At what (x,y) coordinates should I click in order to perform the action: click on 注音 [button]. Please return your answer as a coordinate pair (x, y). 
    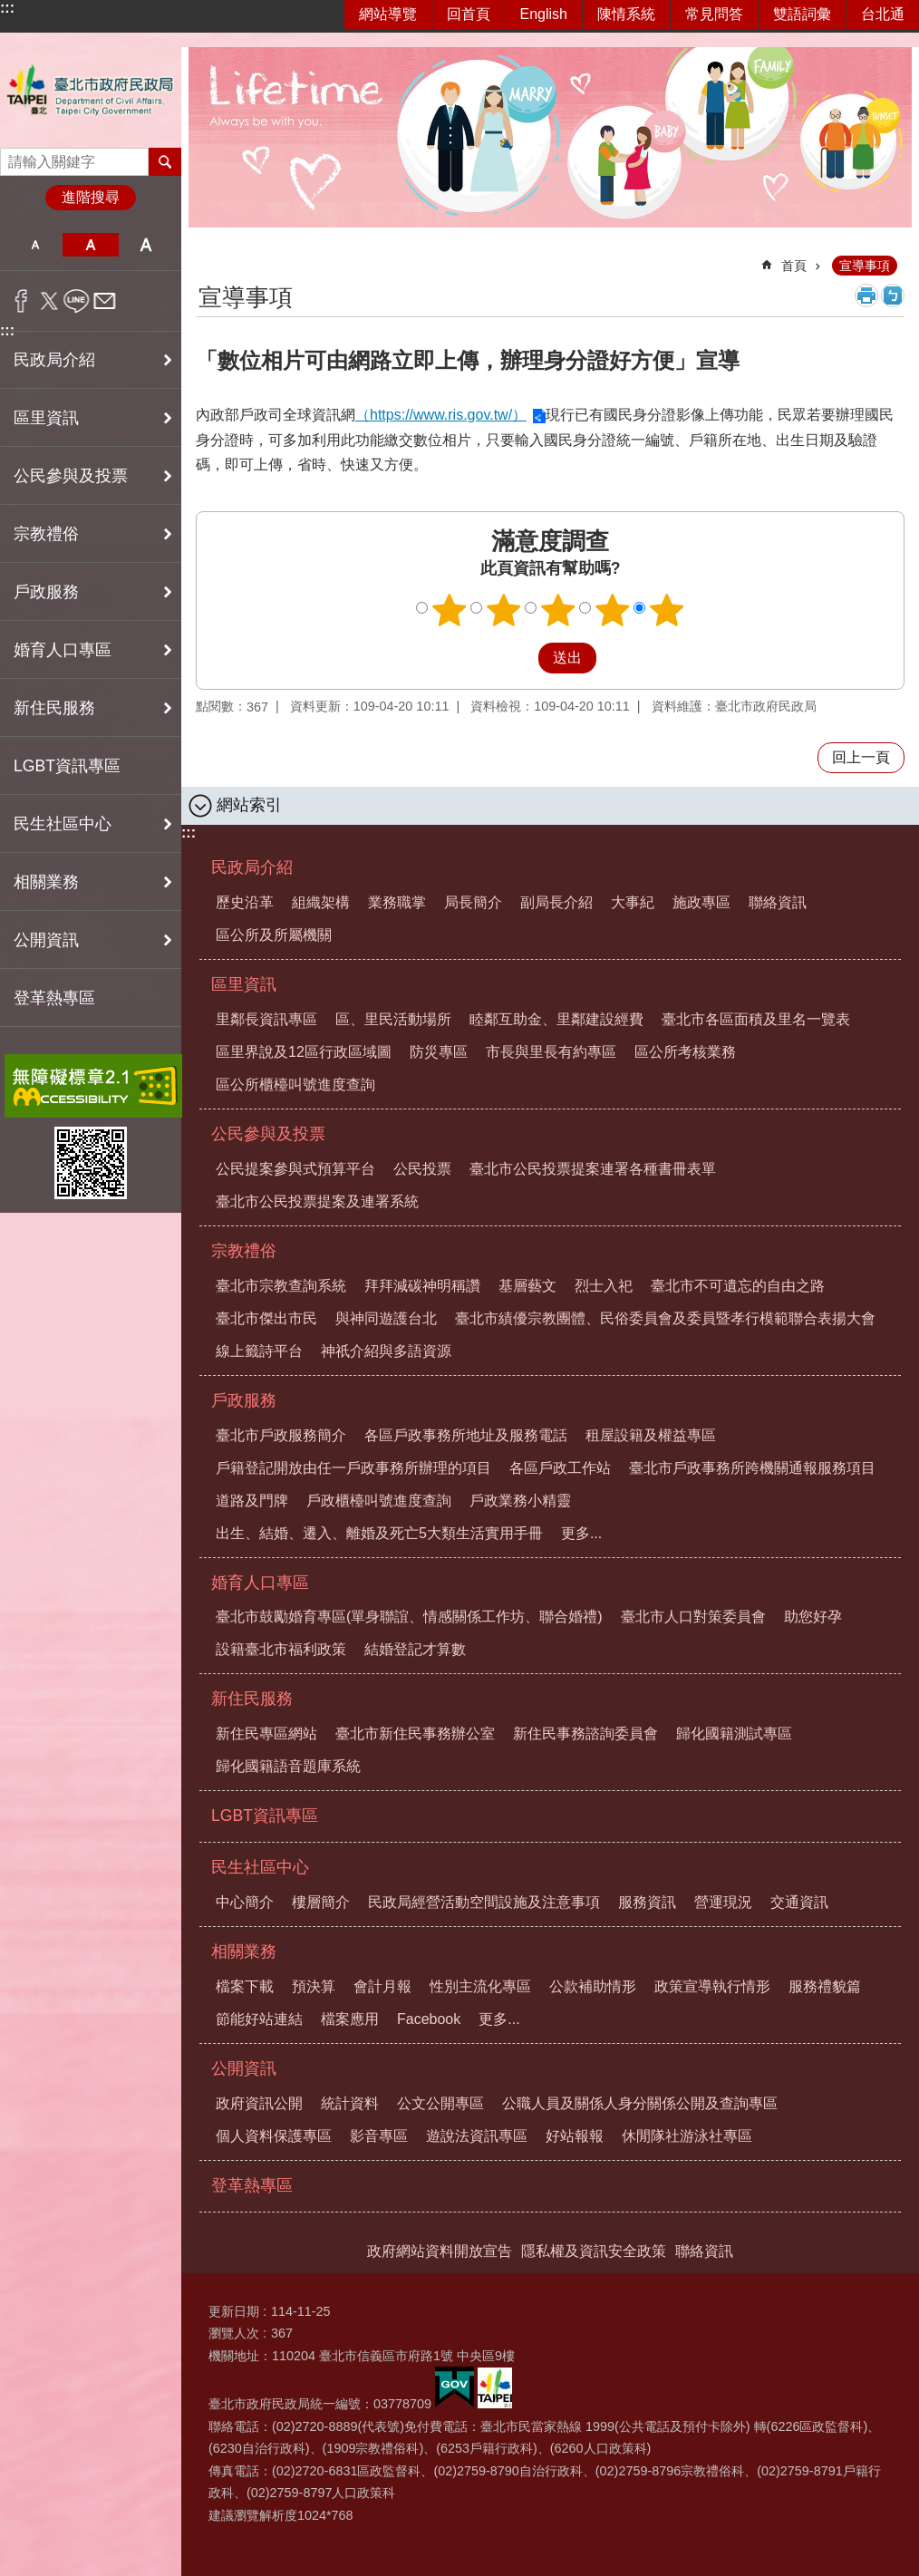
    Looking at the image, I should click on (892, 295).